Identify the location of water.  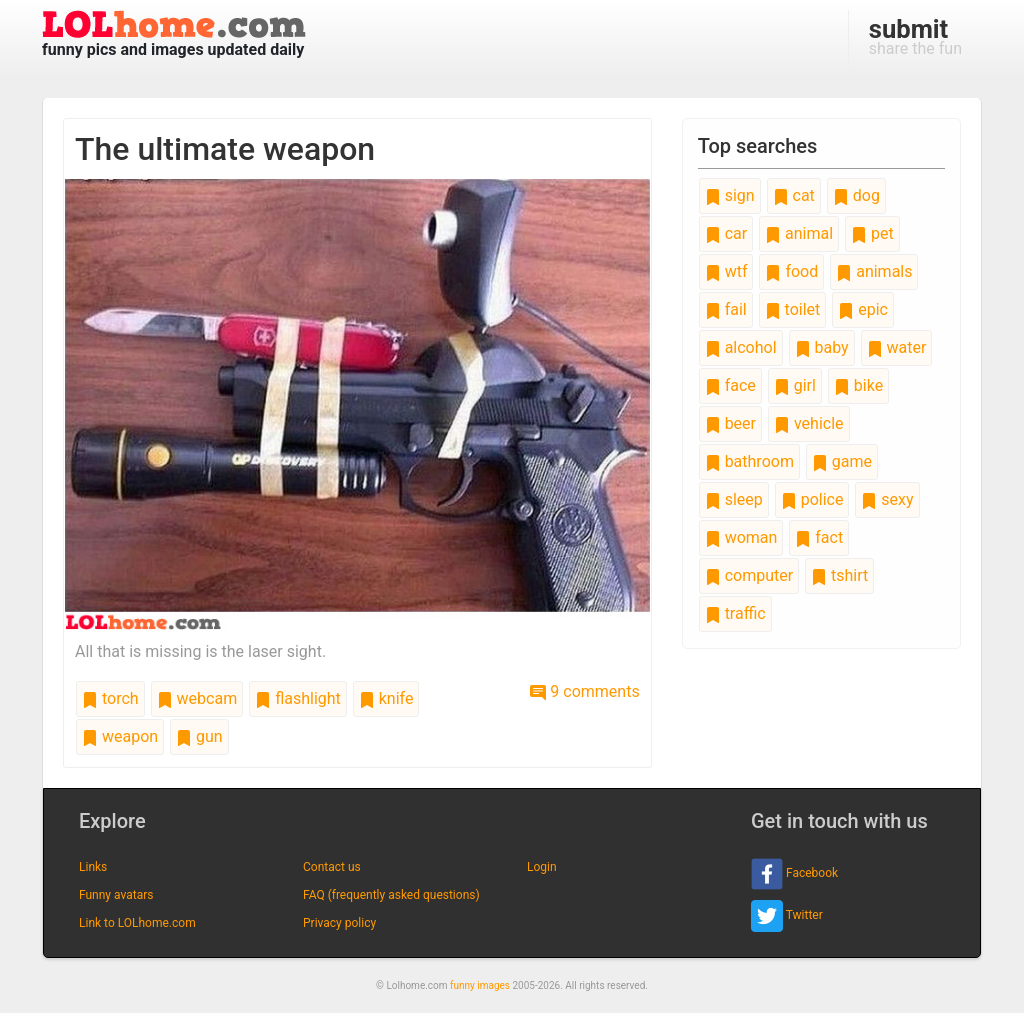
(897, 347).